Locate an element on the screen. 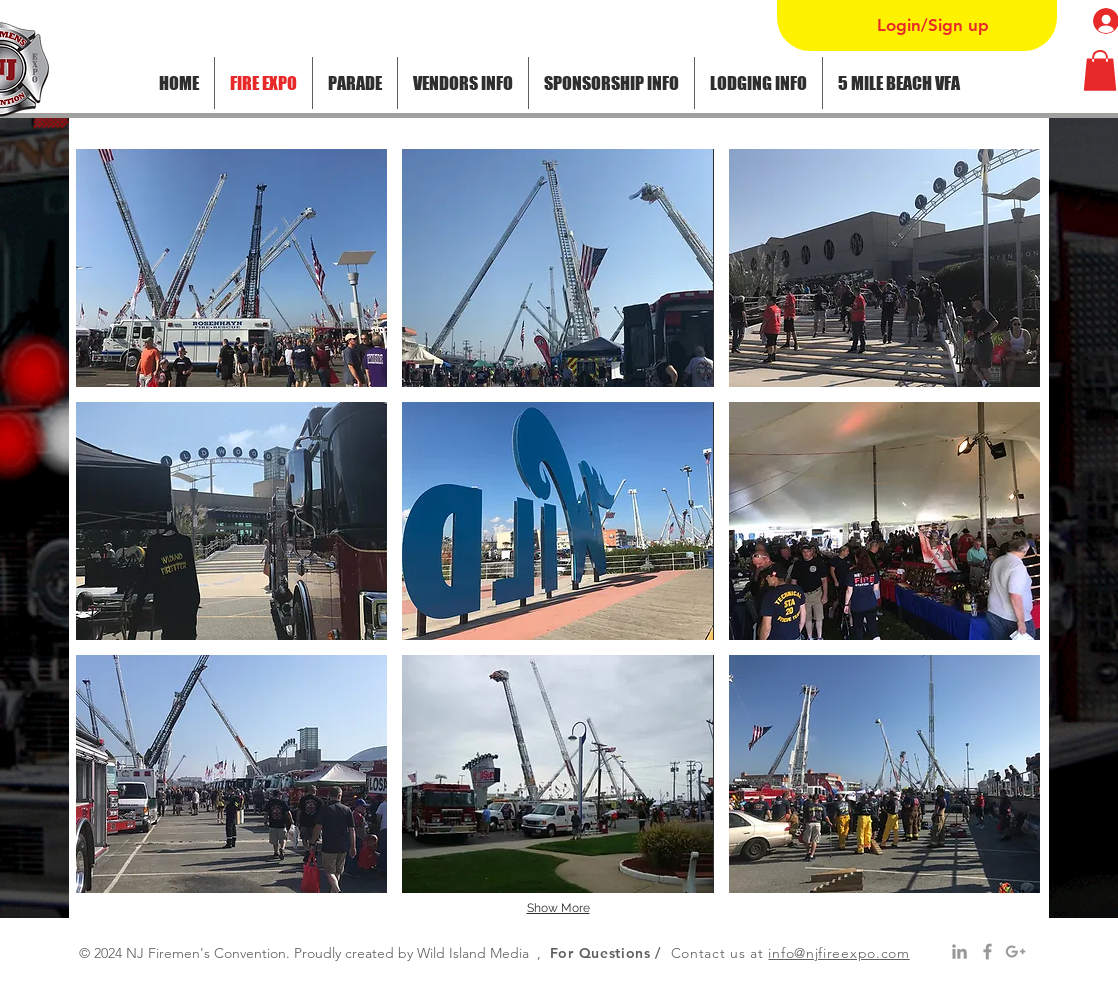  [Grey Google+ Icon] is located at coordinates (1015, 951).